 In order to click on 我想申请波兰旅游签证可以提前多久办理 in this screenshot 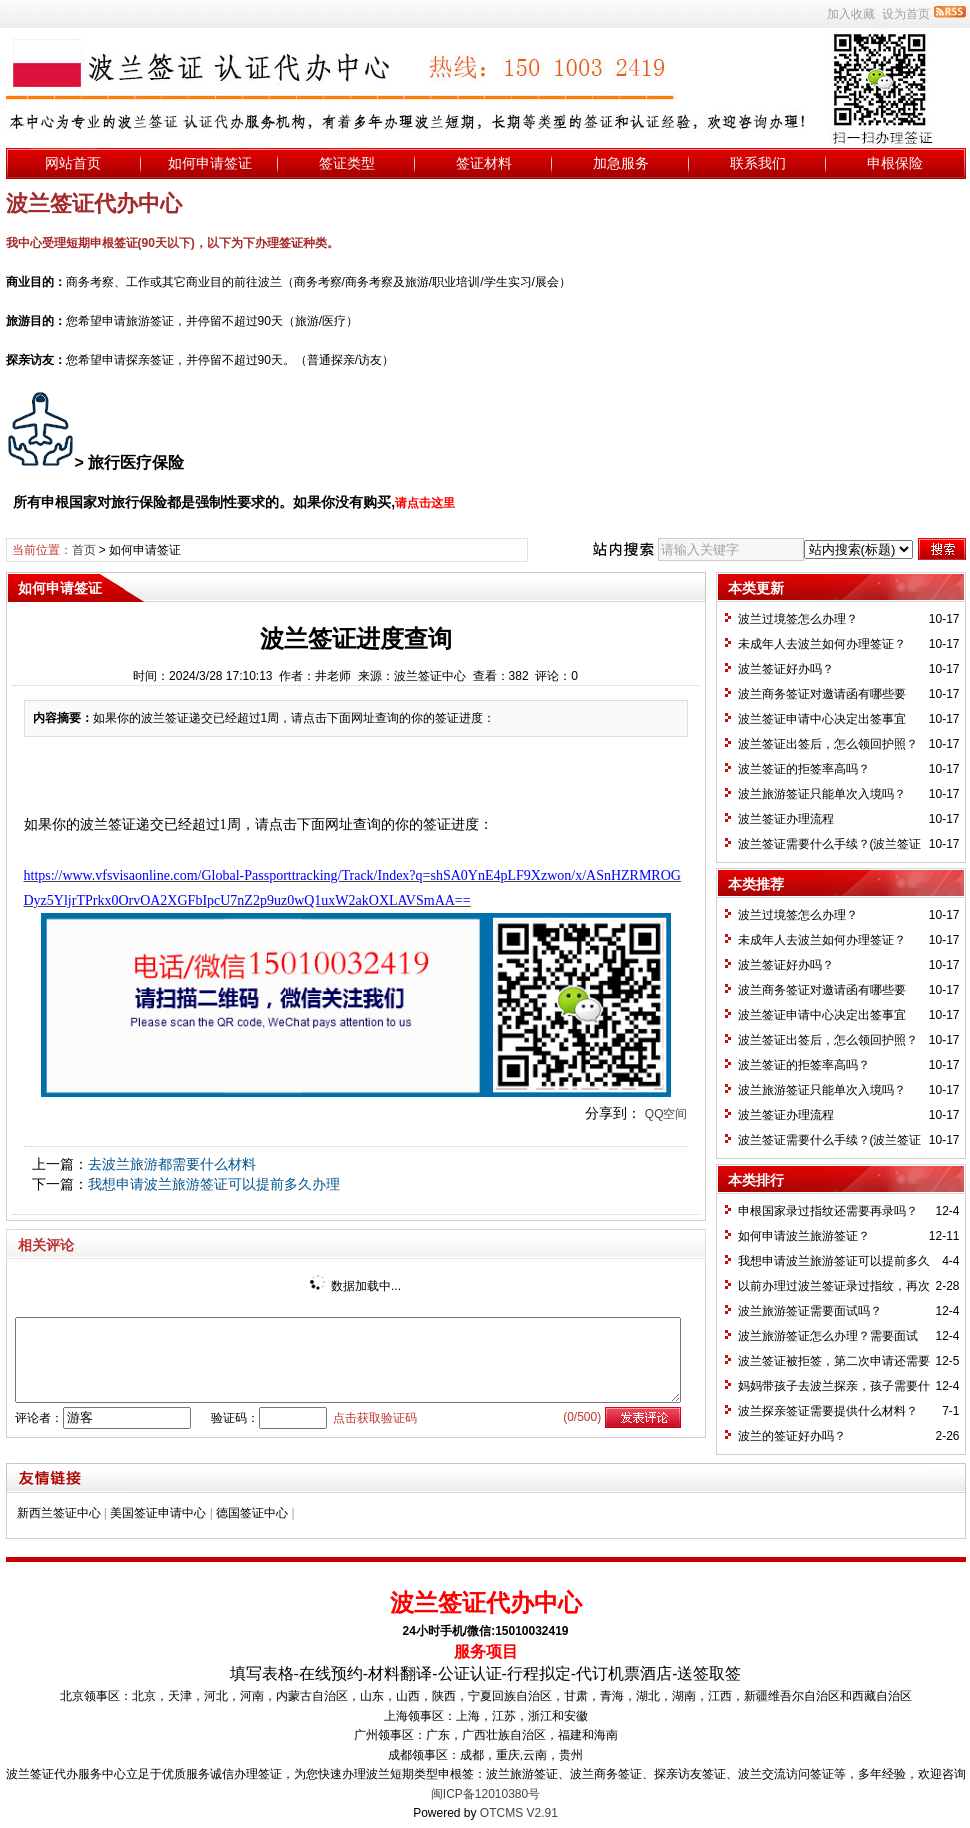, I will do `click(214, 1184)`.